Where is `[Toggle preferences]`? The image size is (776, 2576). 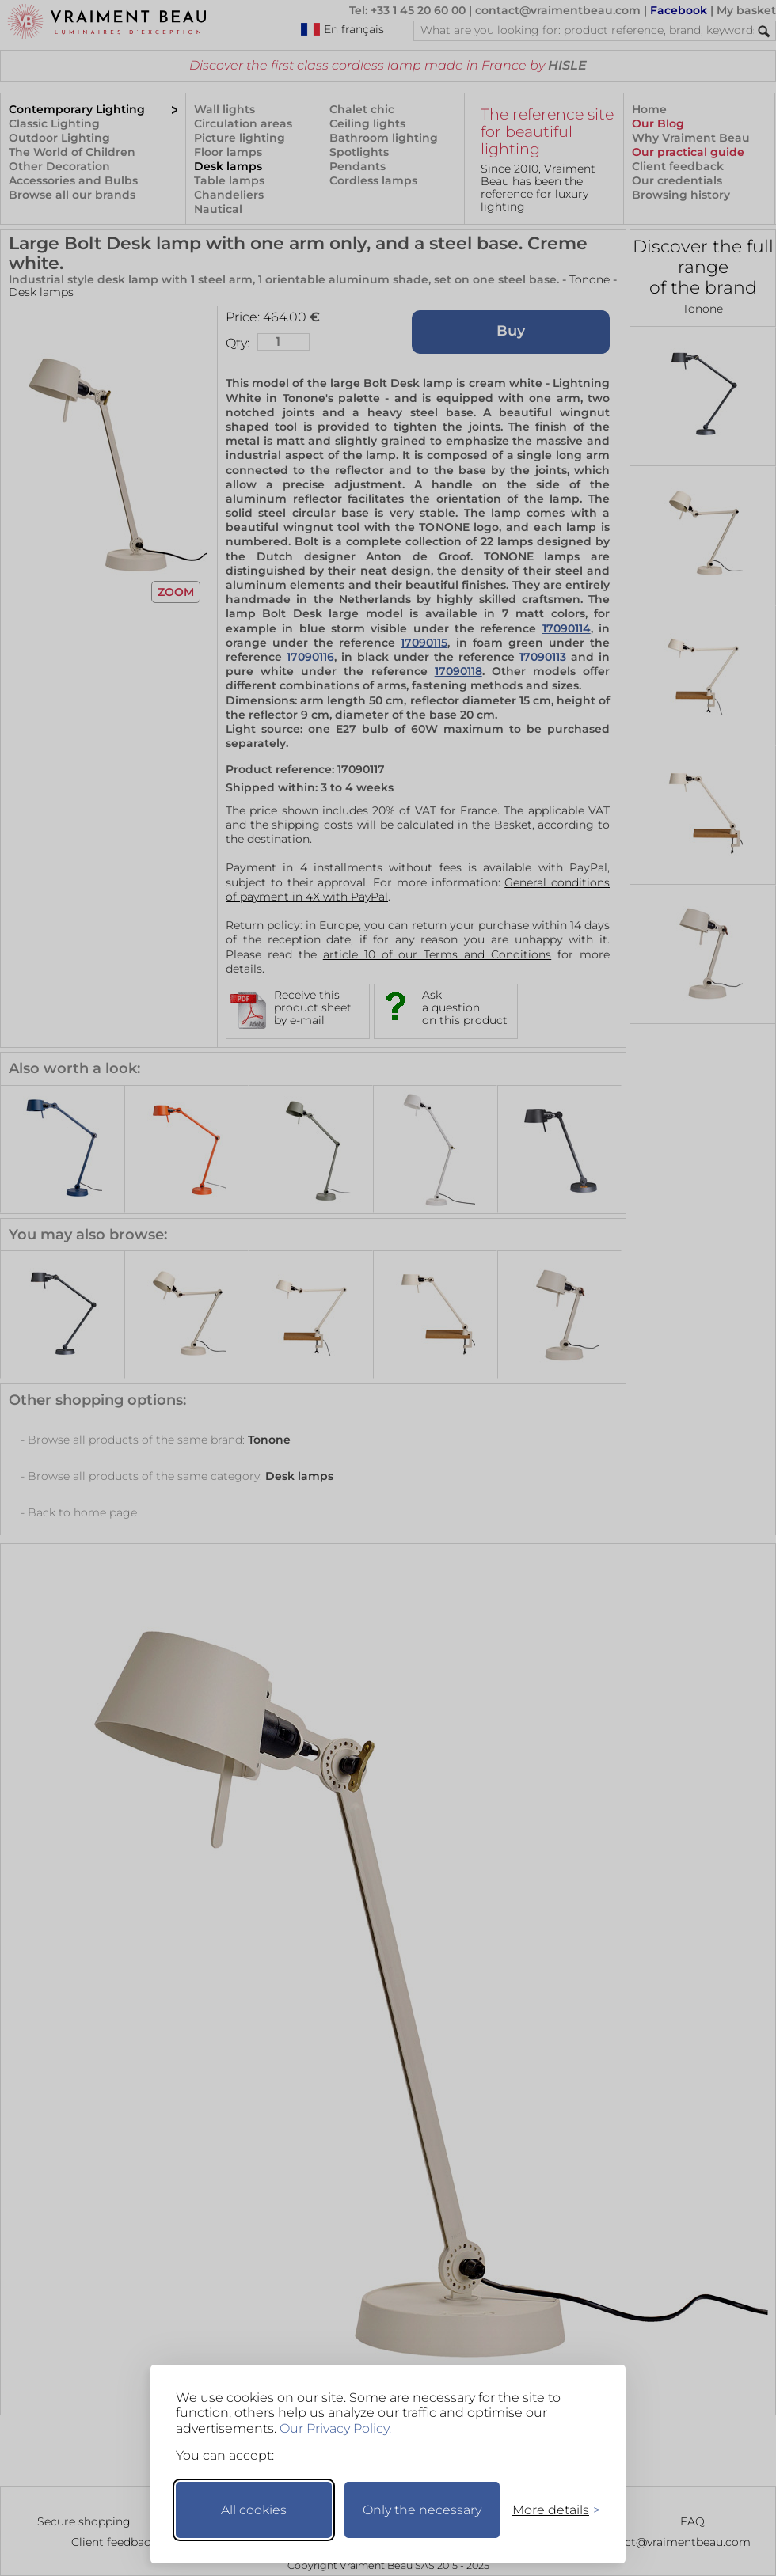 [Toggle preferences] is located at coordinates (549, 2510).